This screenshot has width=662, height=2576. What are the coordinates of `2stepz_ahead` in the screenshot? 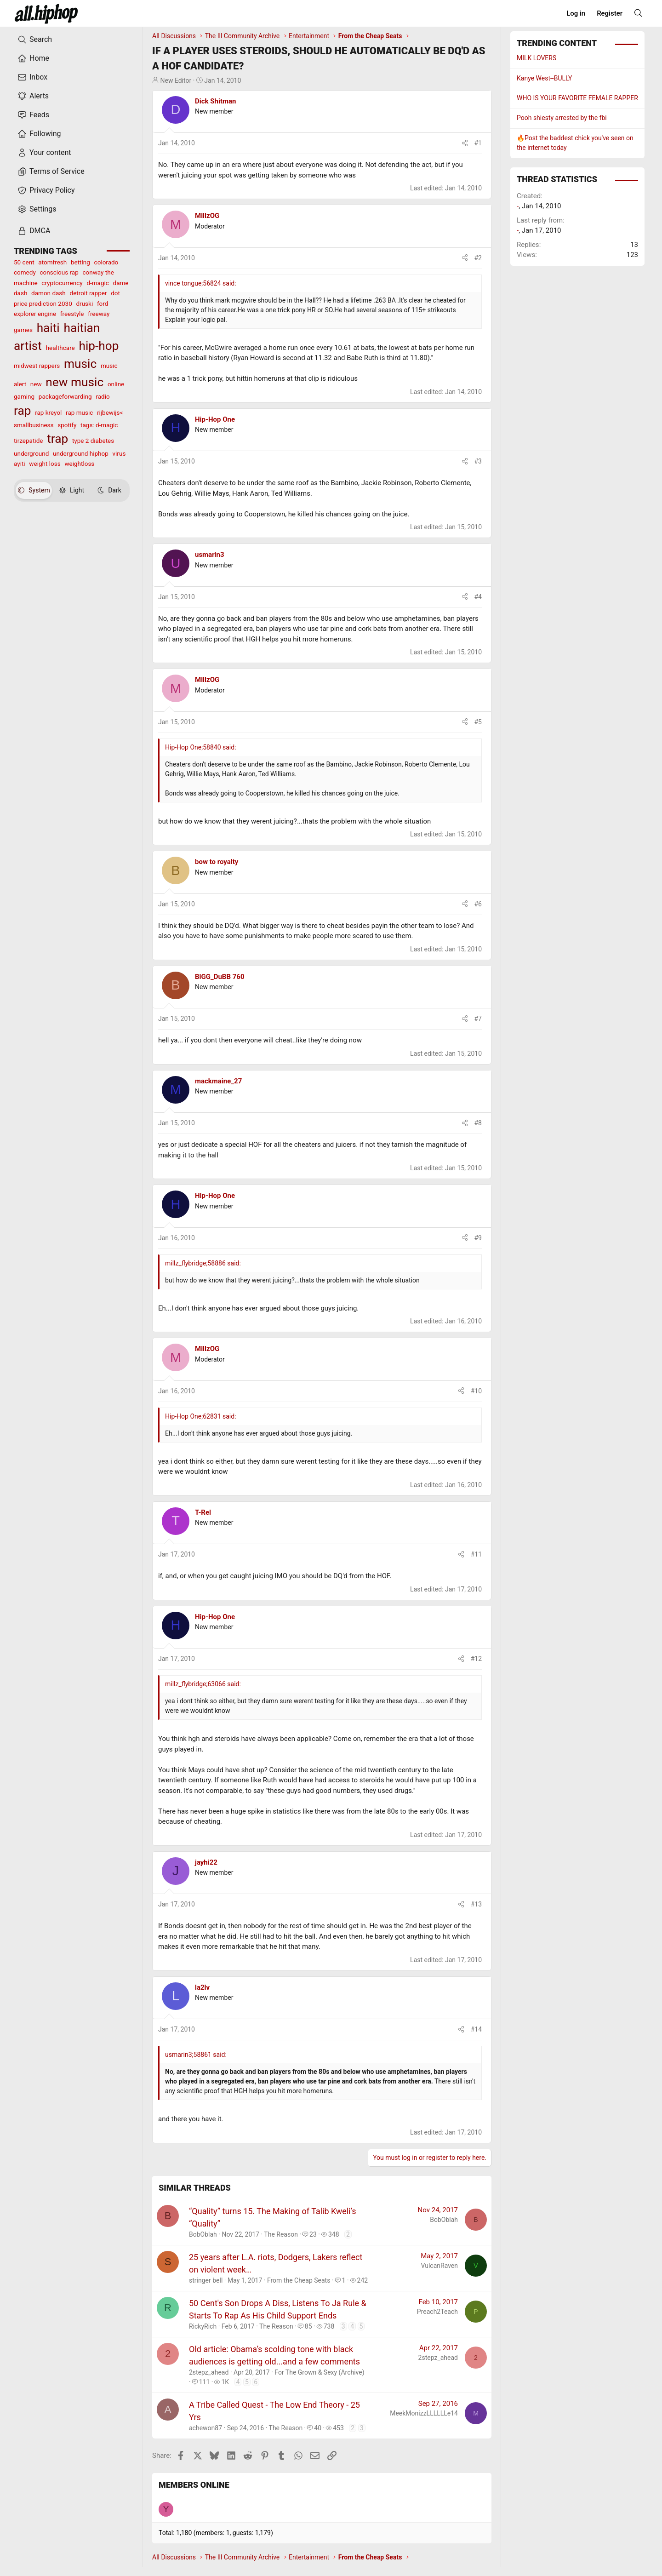 It's located at (208, 2372).